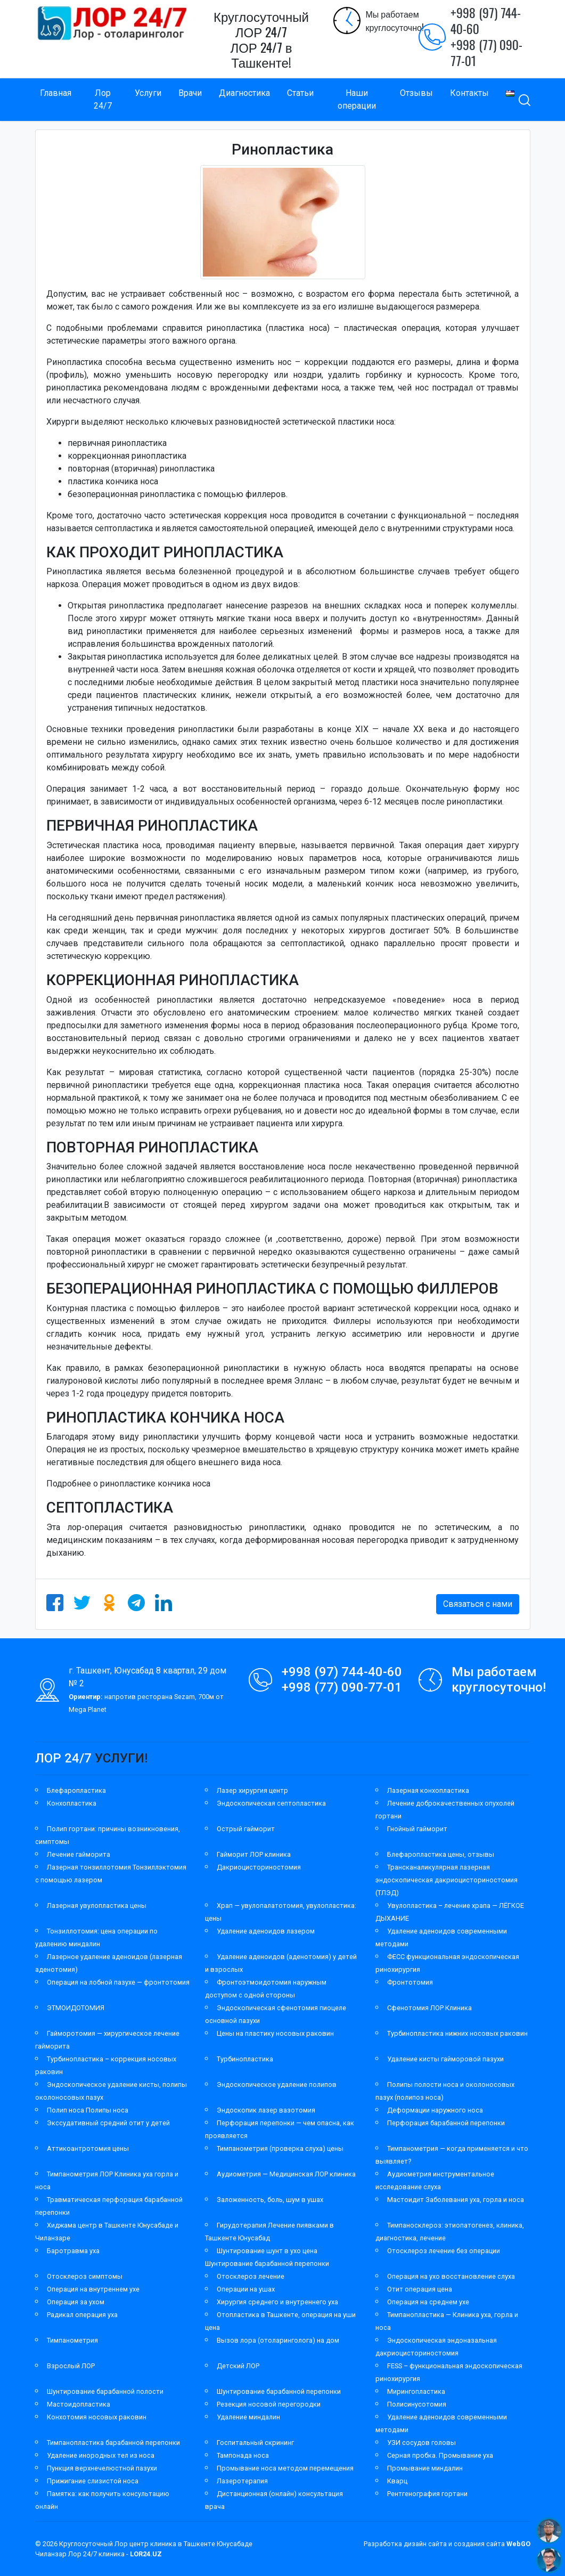 This screenshot has width=565, height=2576. What do you see at coordinates (421, 2443) in the screenshot?
I see `УЗИ сосудов головы` at bounding box center [421, 2443].